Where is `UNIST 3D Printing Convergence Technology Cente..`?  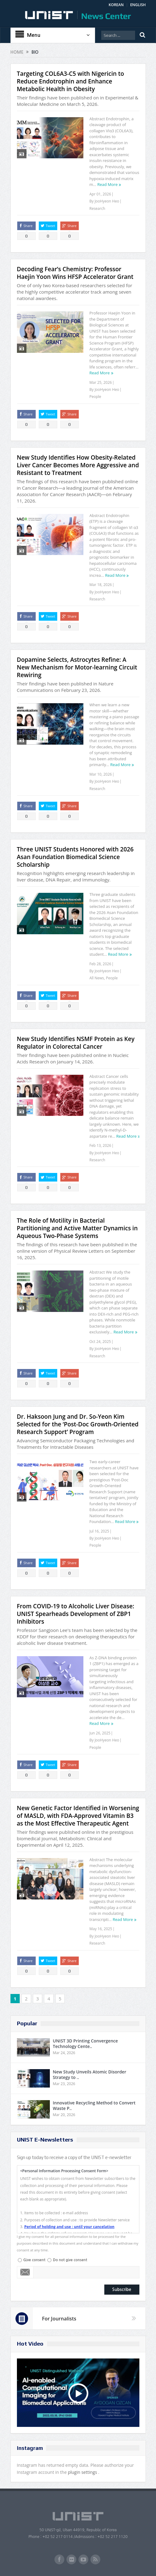
UNIST 3D Printing Convergence Technology Cente.. is located at coordinates (85, 2043).